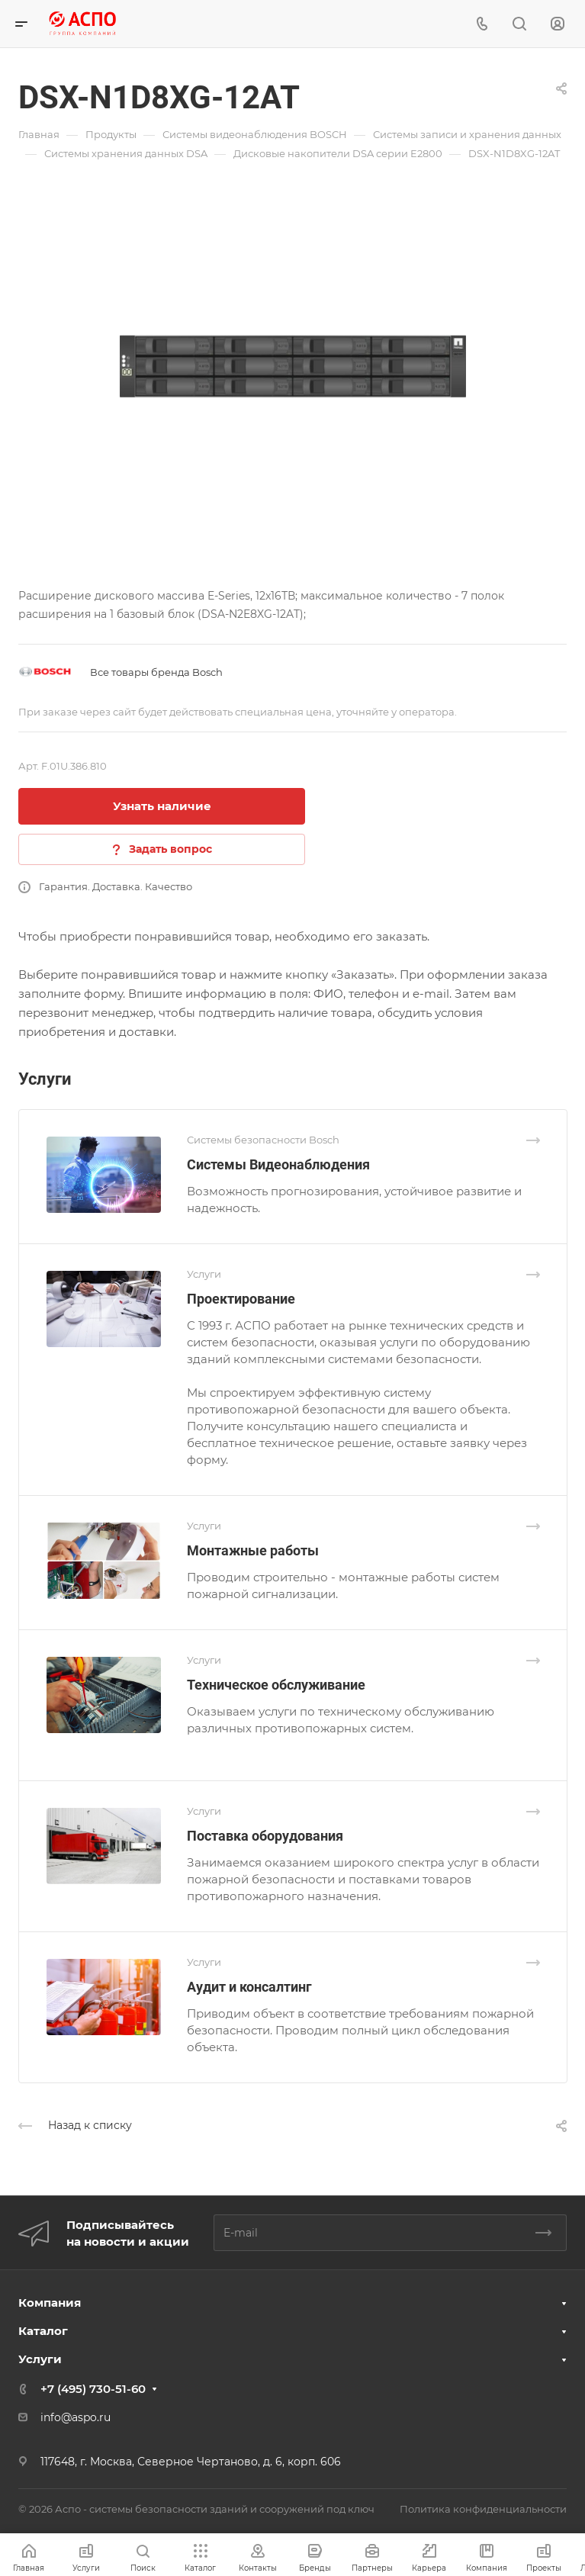 The width and height of the screenshot is (585, 2576). Describe the element at coordinates (241, 1299) in the screenshot. I see `Проектирование` at that location.